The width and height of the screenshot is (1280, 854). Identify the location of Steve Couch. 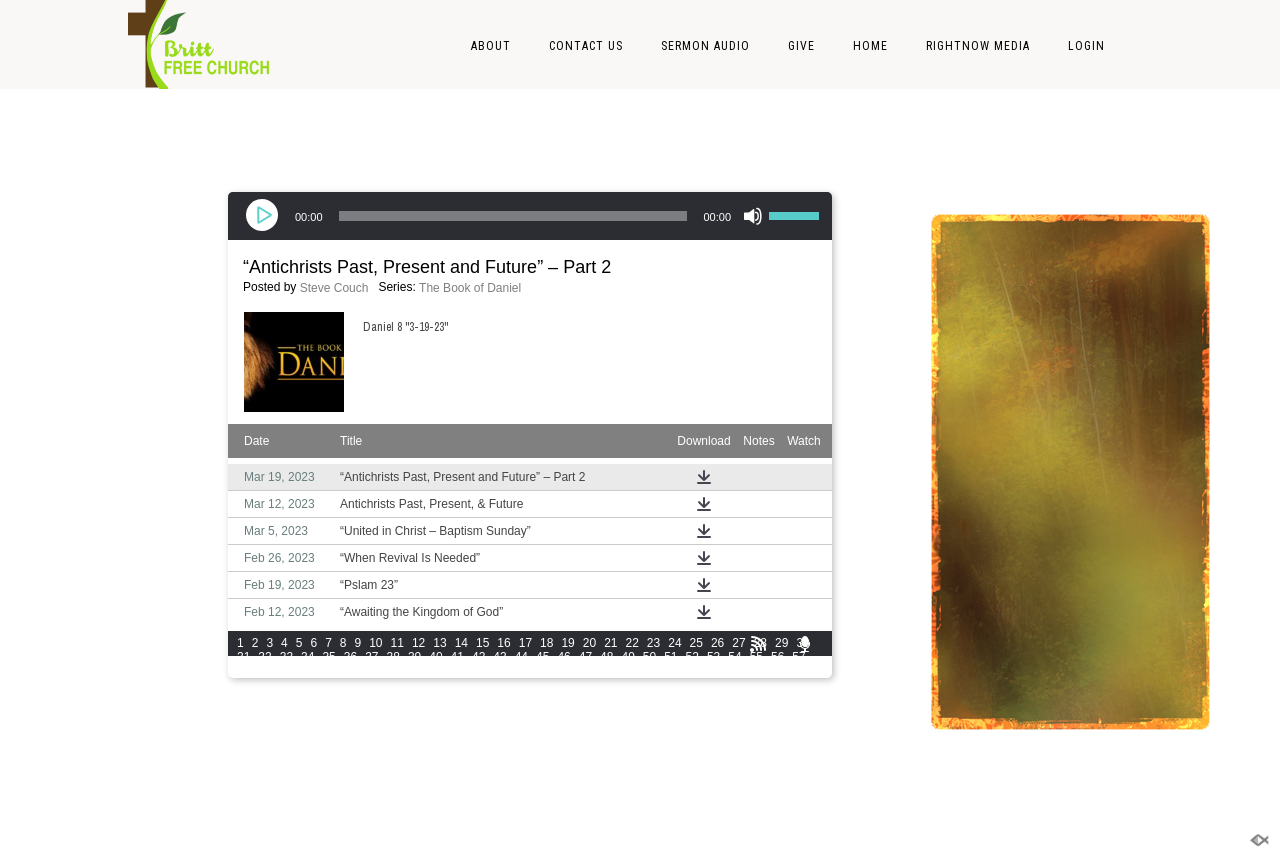
(334, 288).